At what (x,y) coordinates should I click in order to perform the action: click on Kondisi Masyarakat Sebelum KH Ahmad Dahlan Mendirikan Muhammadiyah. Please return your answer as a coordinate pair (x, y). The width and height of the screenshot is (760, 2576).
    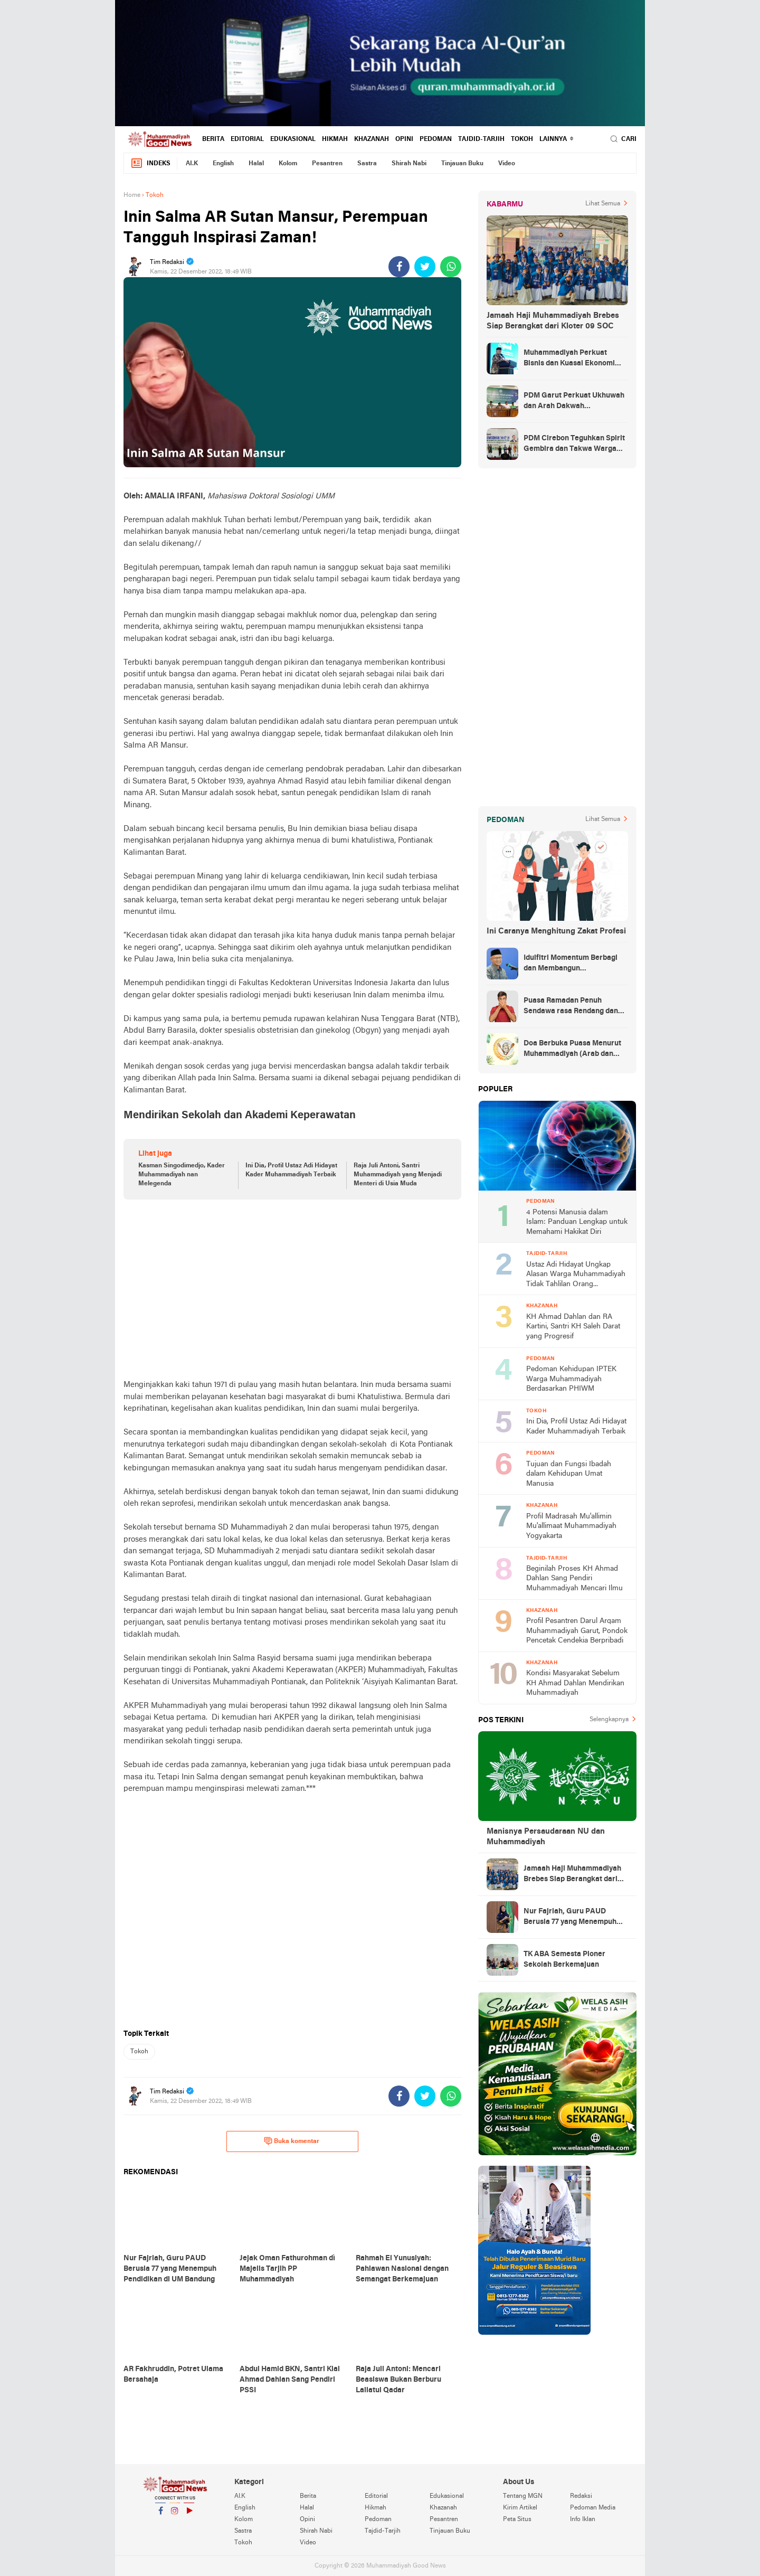
    Looking at the image, I should click on (575, 1683).